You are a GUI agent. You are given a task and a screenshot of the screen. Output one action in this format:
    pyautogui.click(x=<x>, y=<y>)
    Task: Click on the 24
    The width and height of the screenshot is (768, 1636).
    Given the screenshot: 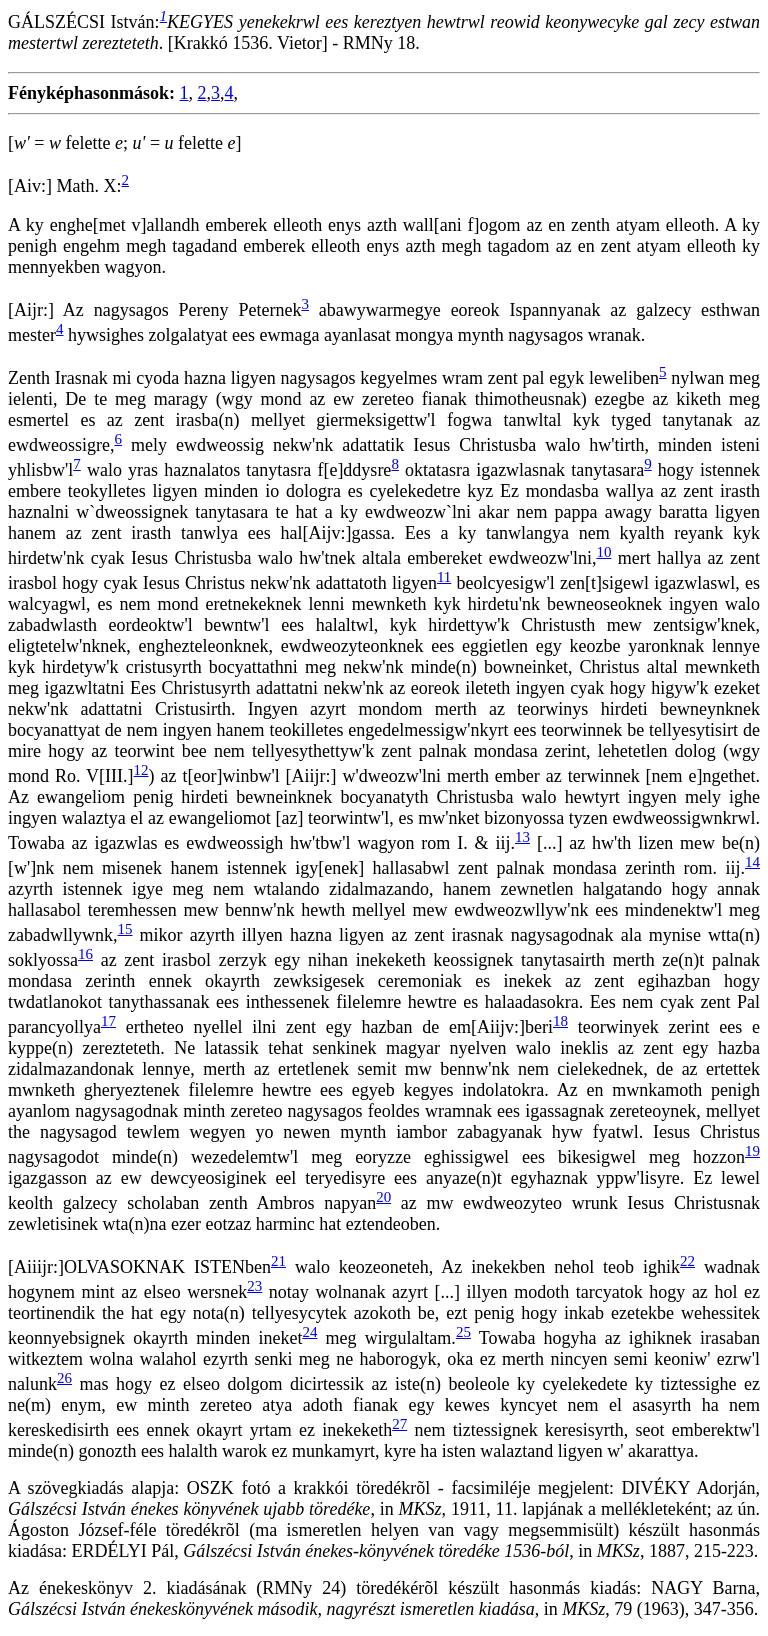 What is the action you would take?
    pyautogui.click(x=309, y=1332)
    